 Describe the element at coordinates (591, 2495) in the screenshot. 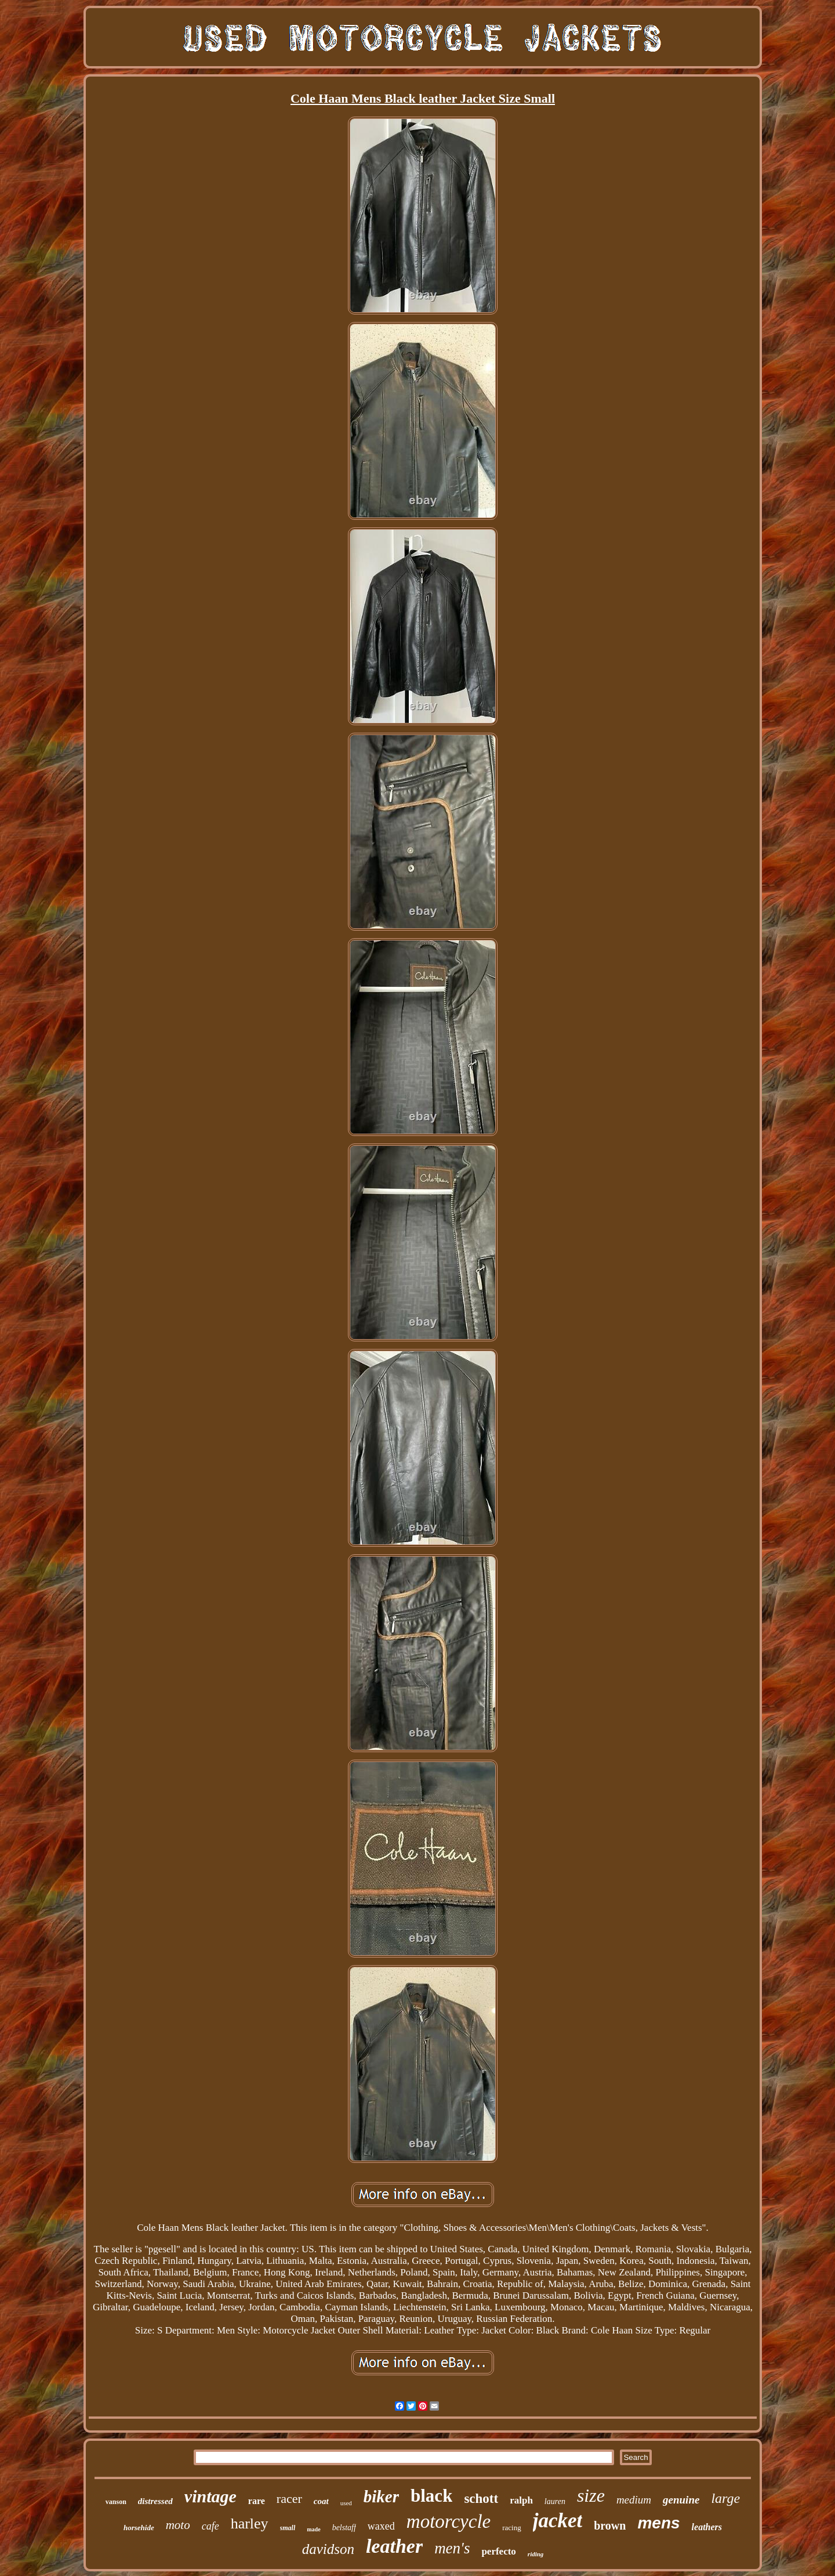

I see `size` at that location.